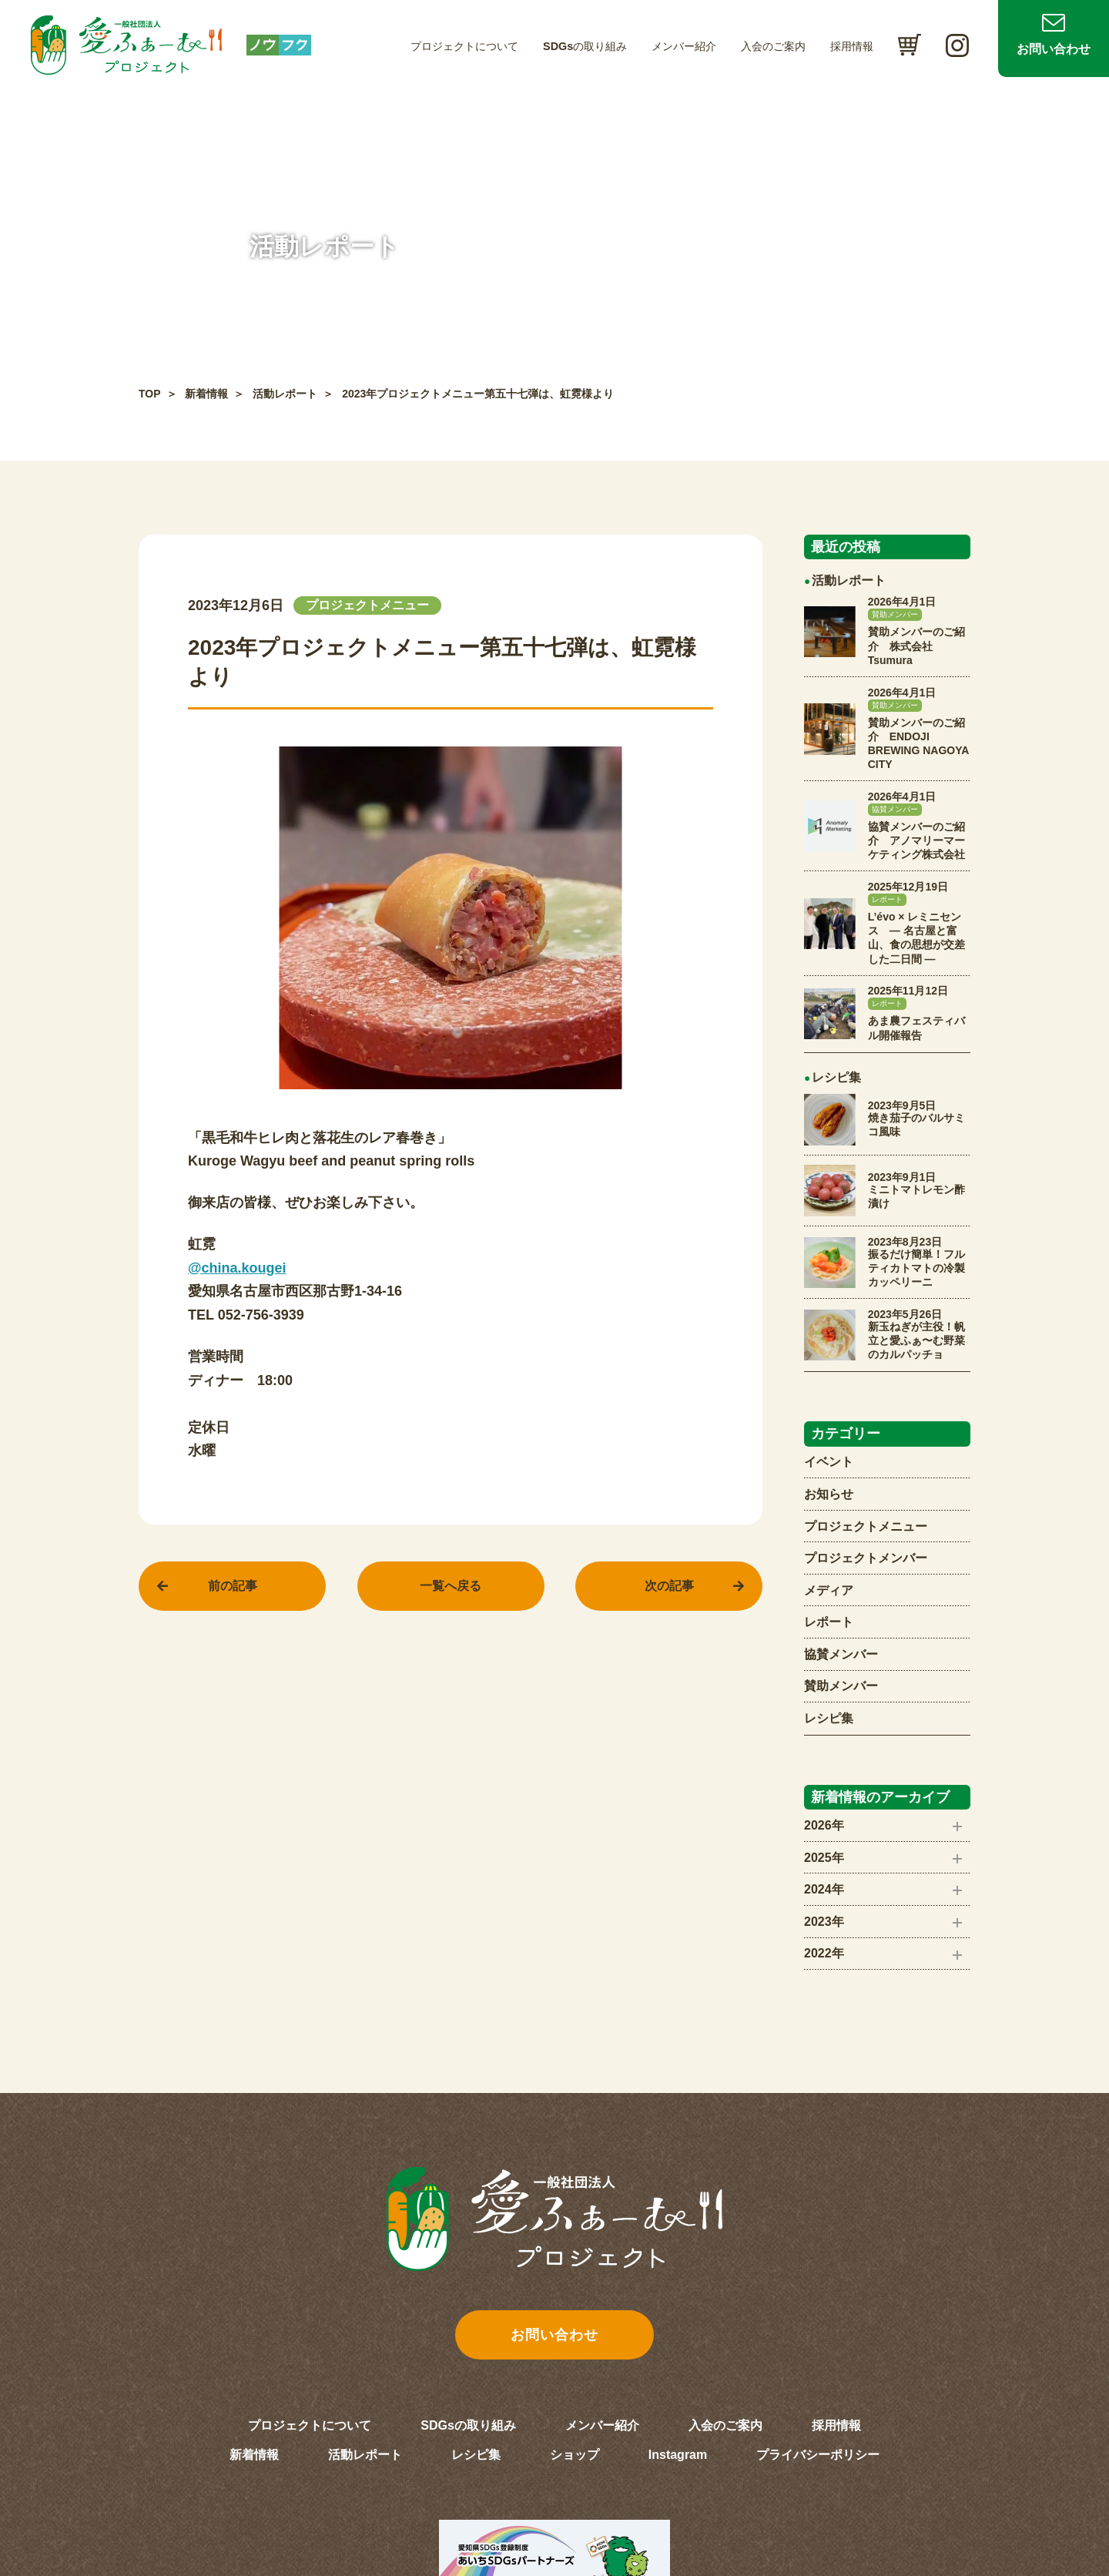 This screenshot has width=1109, height=2576. I want to click on プロジェクトメンバー, so click(865, 1558).